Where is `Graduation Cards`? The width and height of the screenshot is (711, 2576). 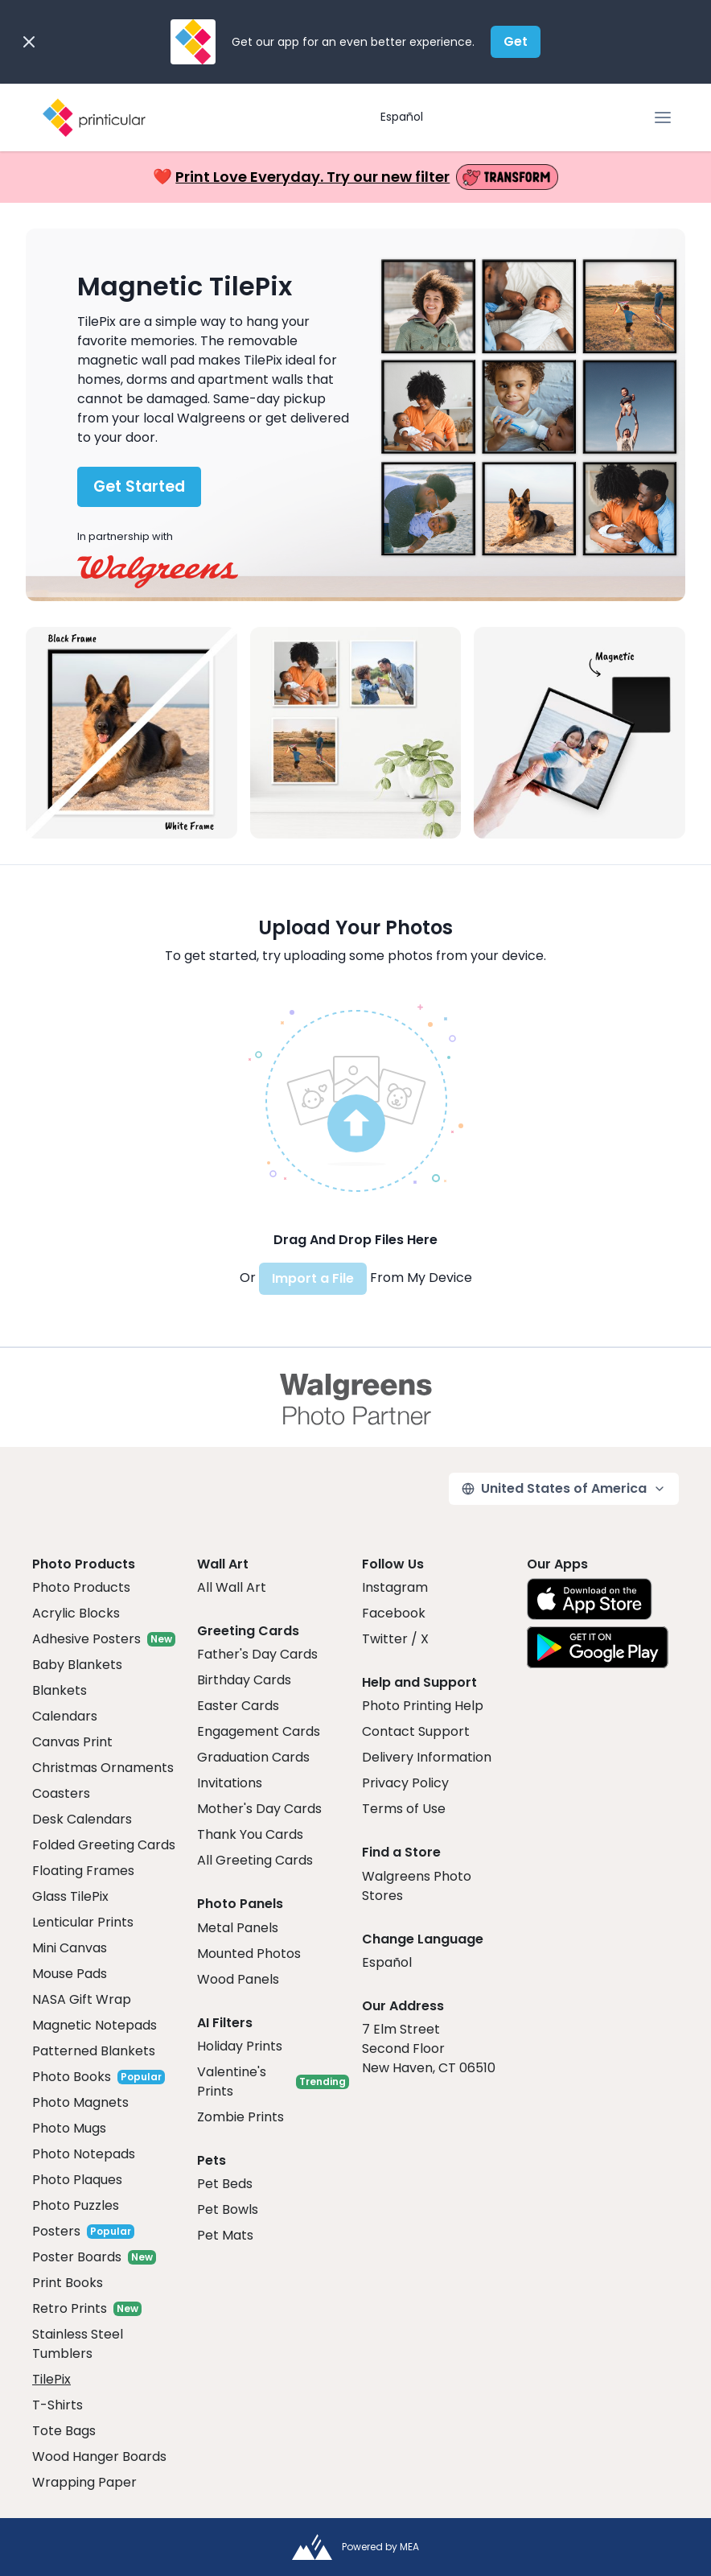 Graduation Cards is located at coordinates (253, 1757).